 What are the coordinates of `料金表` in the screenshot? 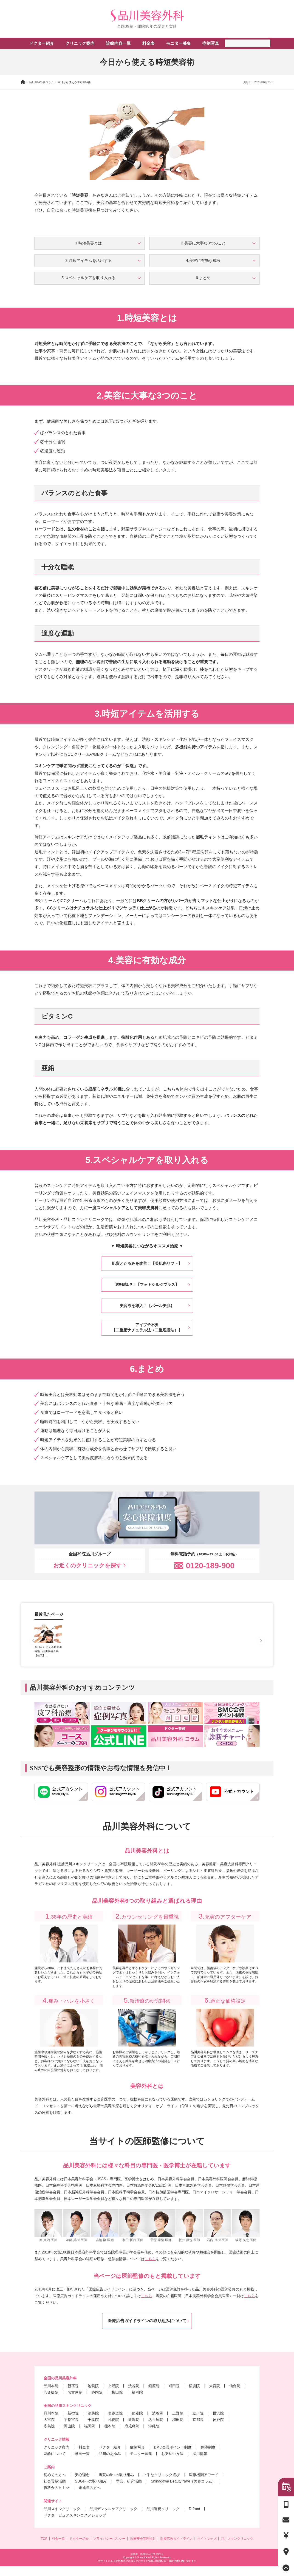 It's located at (84, 2457).